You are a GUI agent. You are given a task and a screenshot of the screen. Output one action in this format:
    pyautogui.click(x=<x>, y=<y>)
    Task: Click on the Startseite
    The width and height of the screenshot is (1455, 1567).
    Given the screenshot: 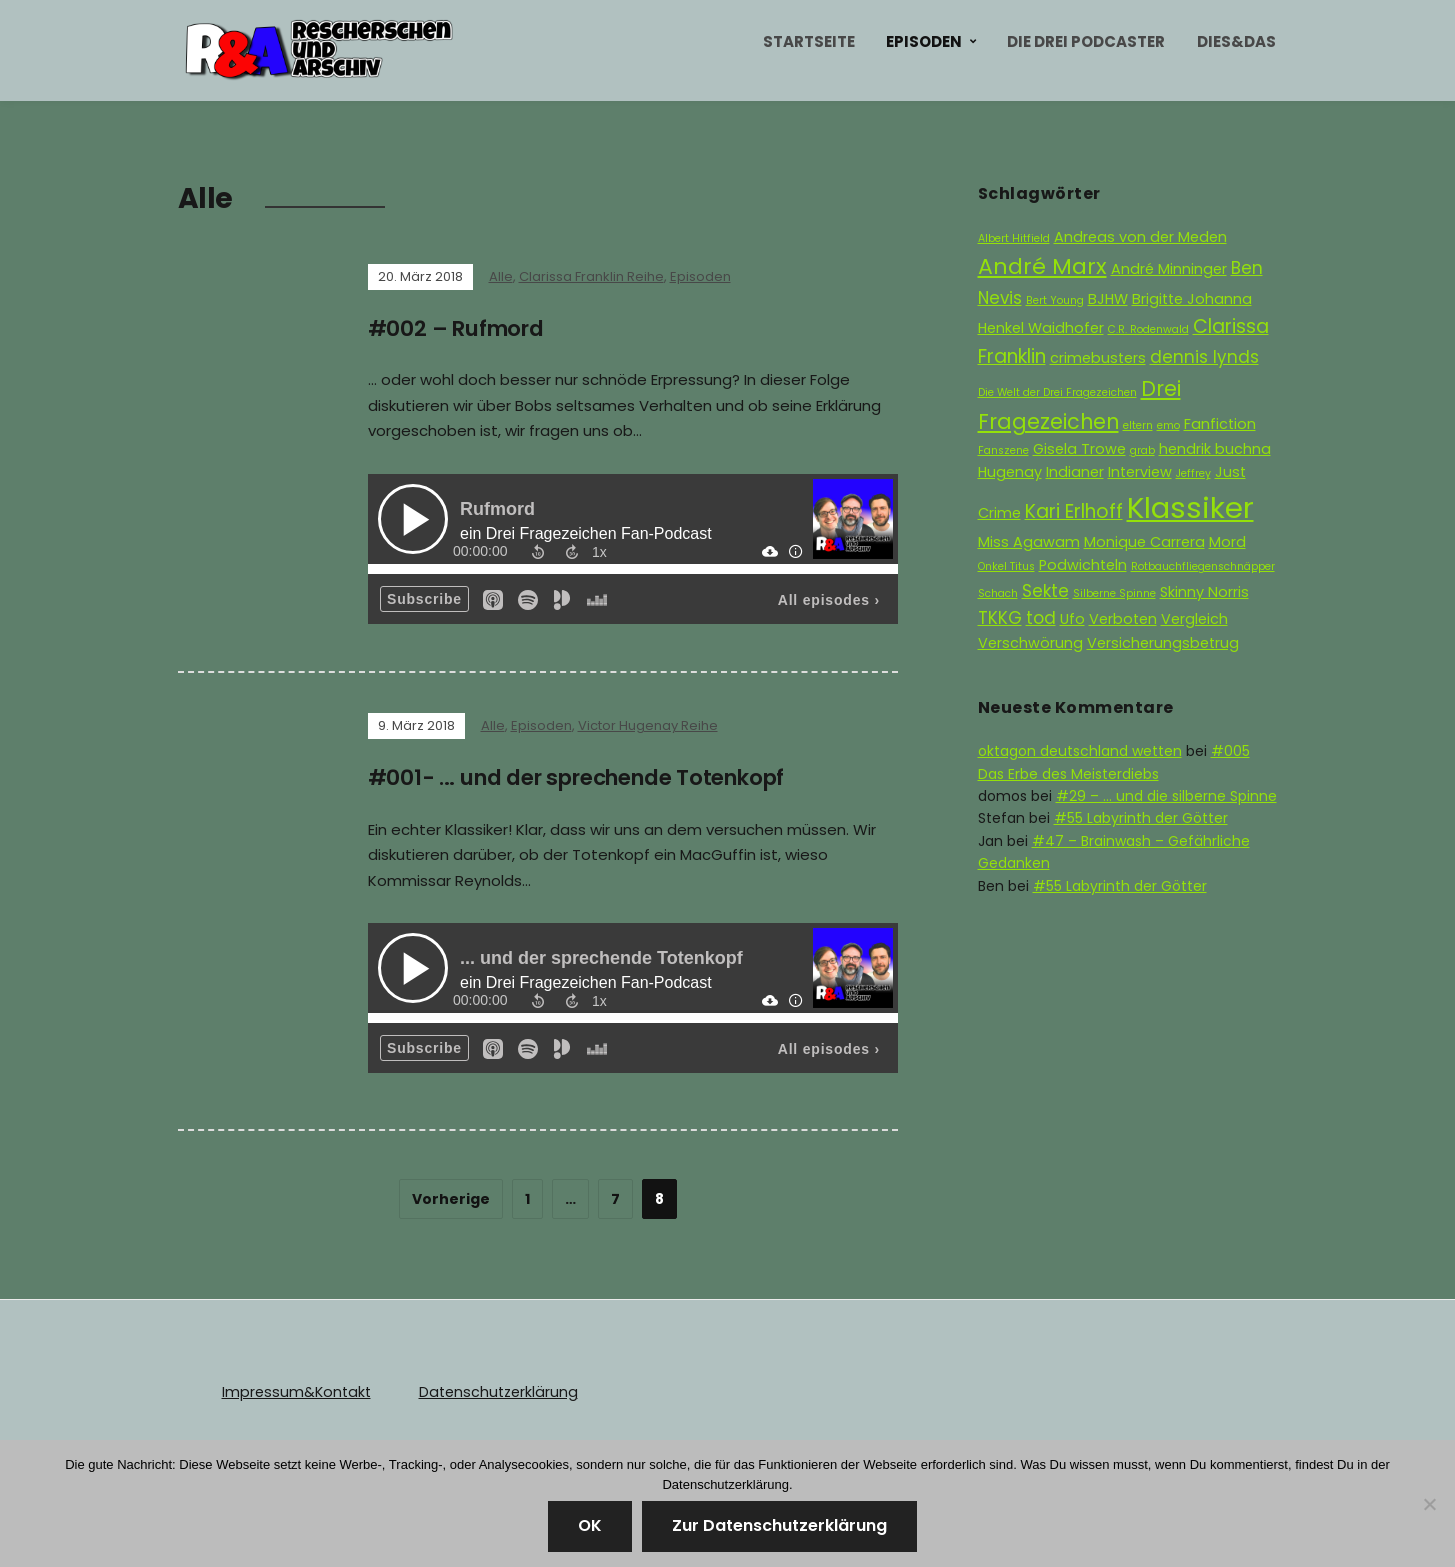 What is the action you would take?
    pyautogui.click(x=809, y=41)
    